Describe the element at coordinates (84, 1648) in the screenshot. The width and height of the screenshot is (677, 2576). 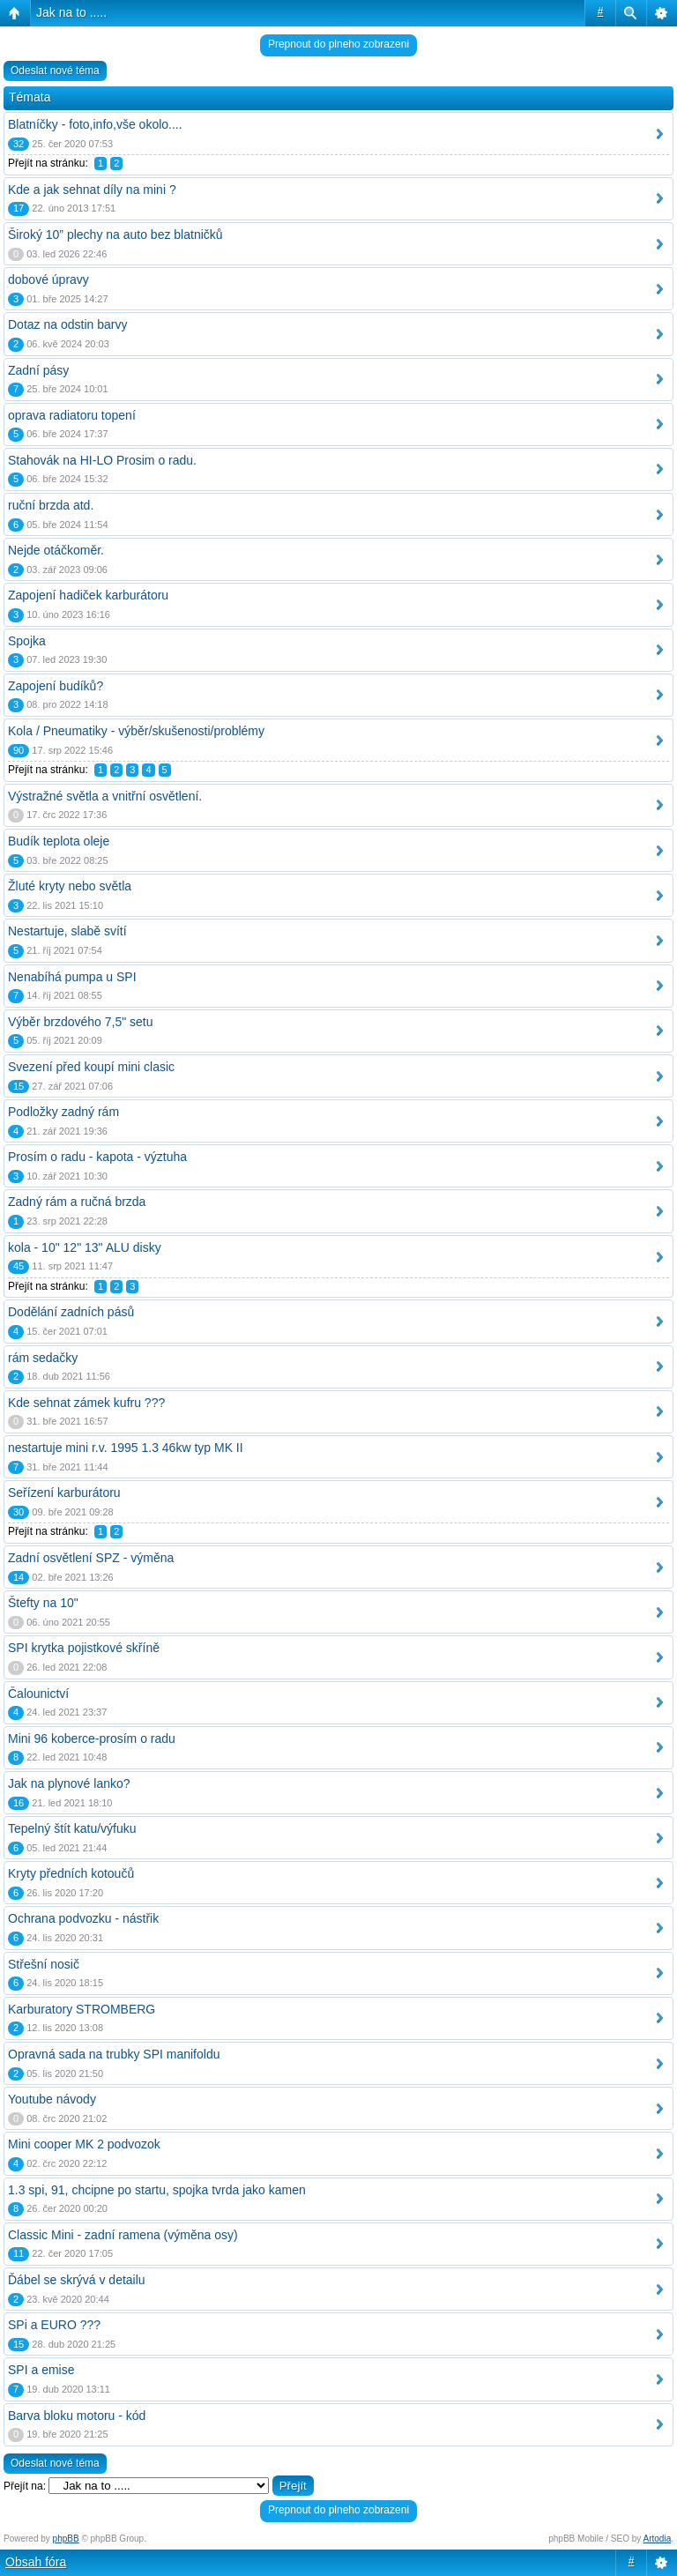
I see `SPI krytka pojistkové skříně` at that location.